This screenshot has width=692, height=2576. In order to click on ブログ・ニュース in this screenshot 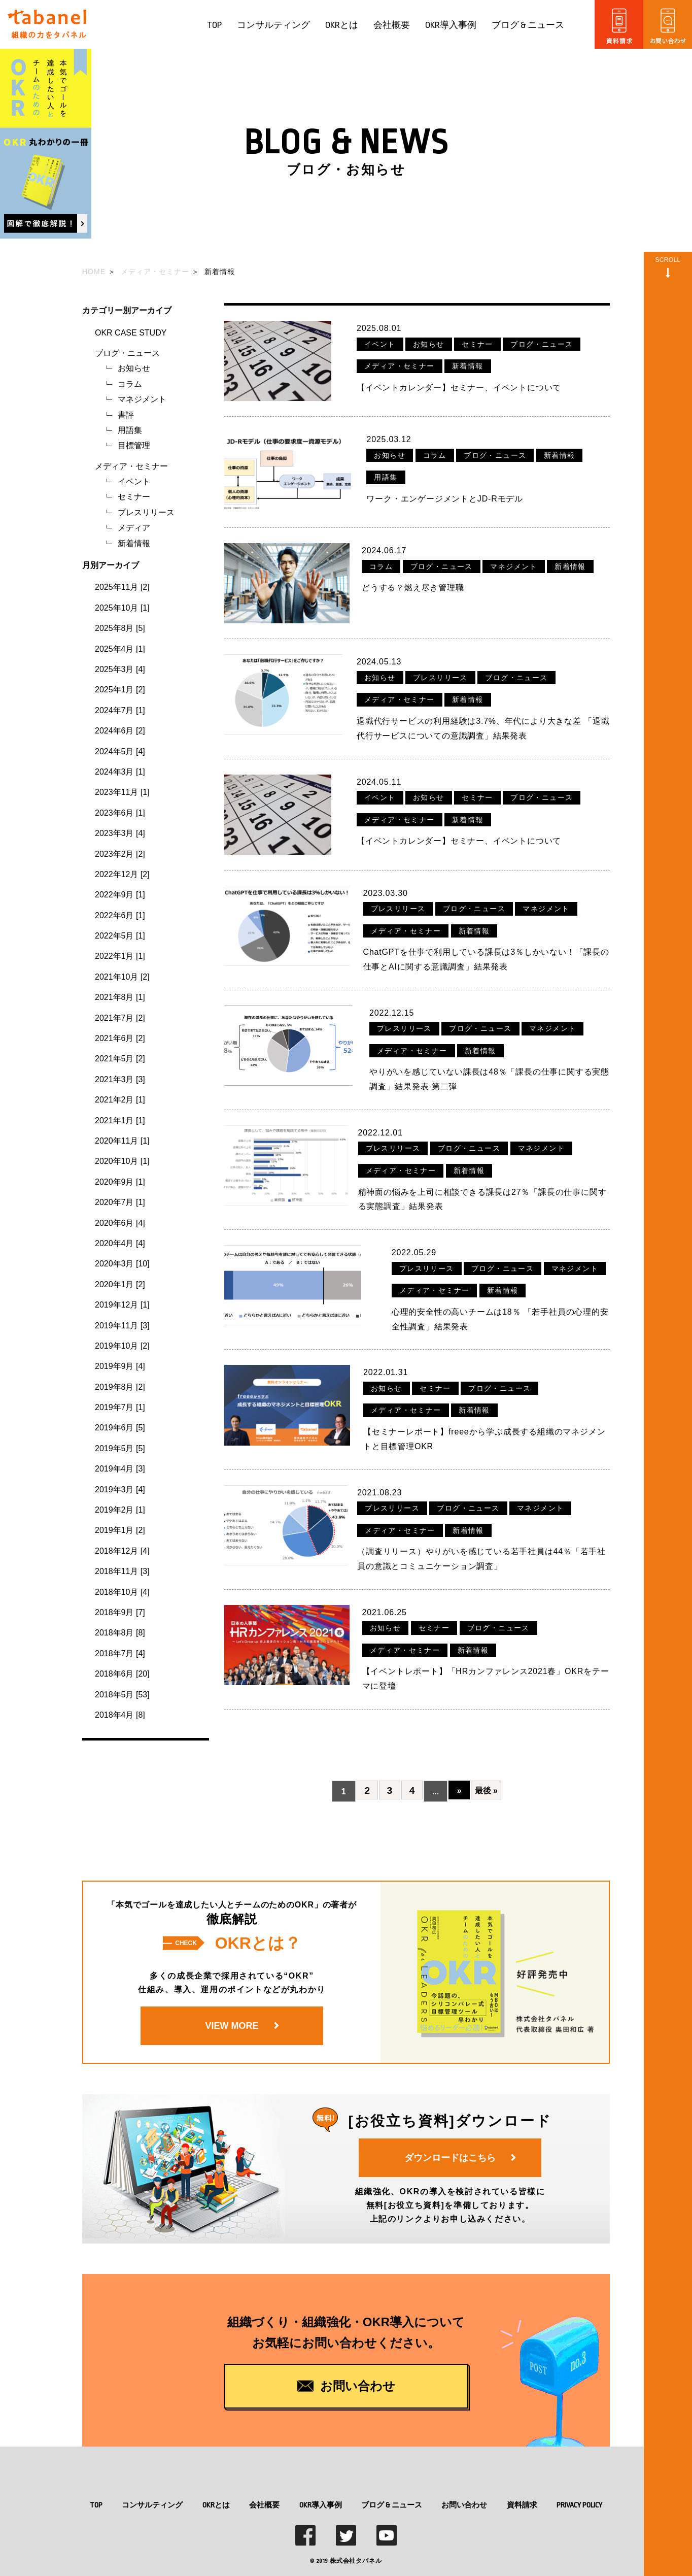, I will do `click(127, 353)`.